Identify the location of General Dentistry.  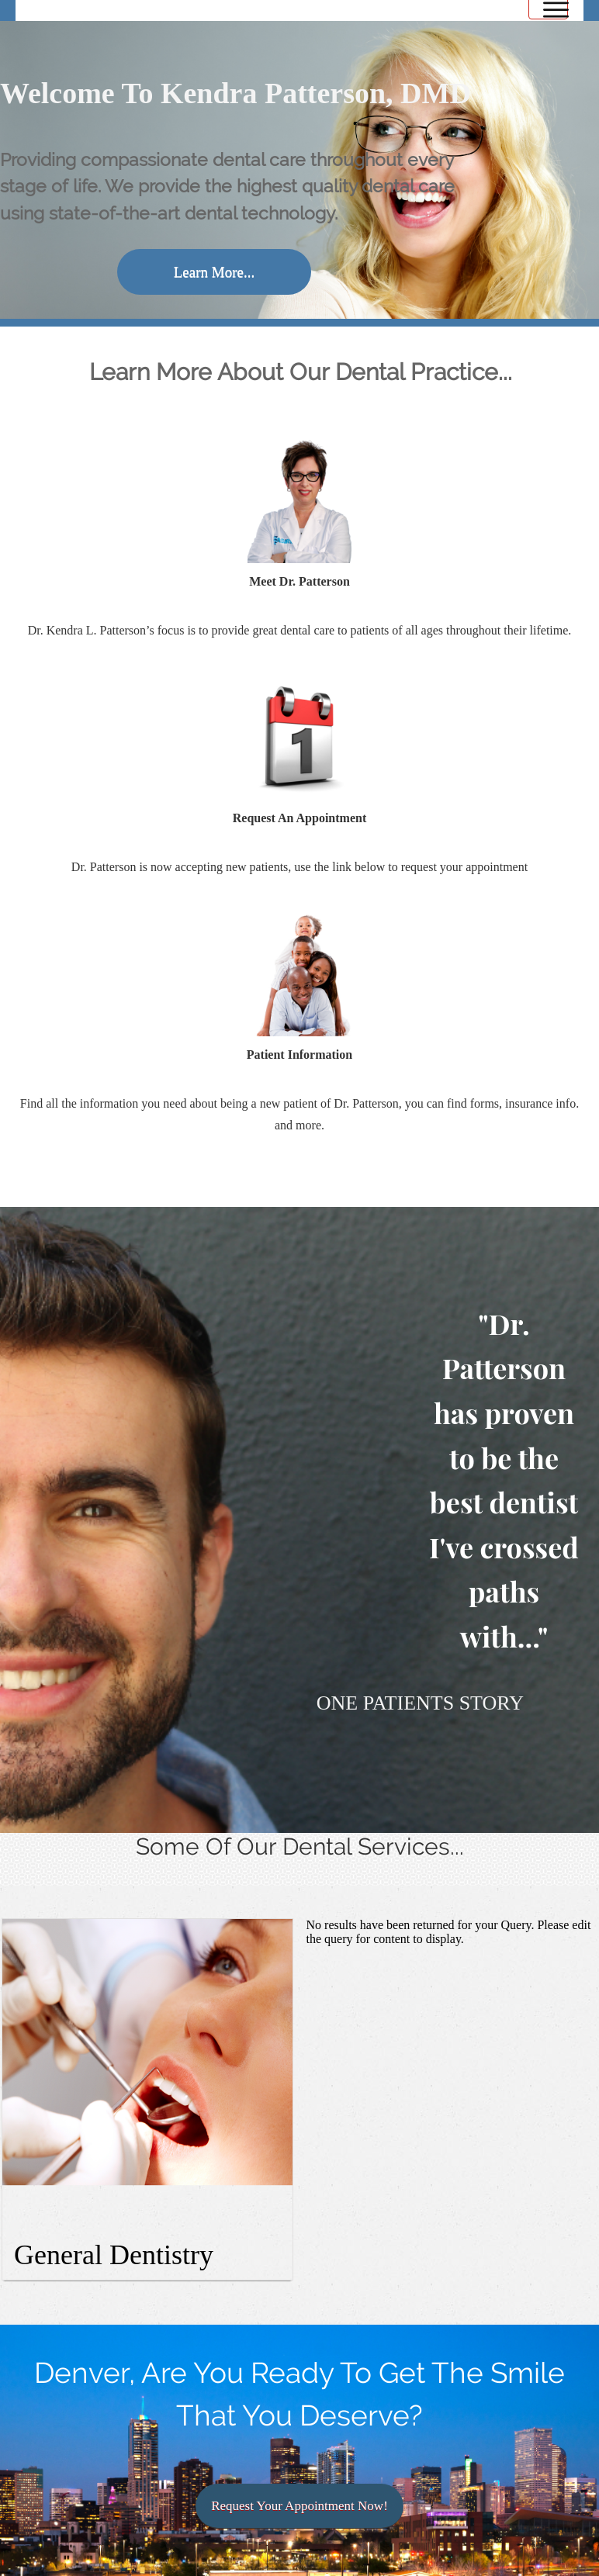
(113, 2254).